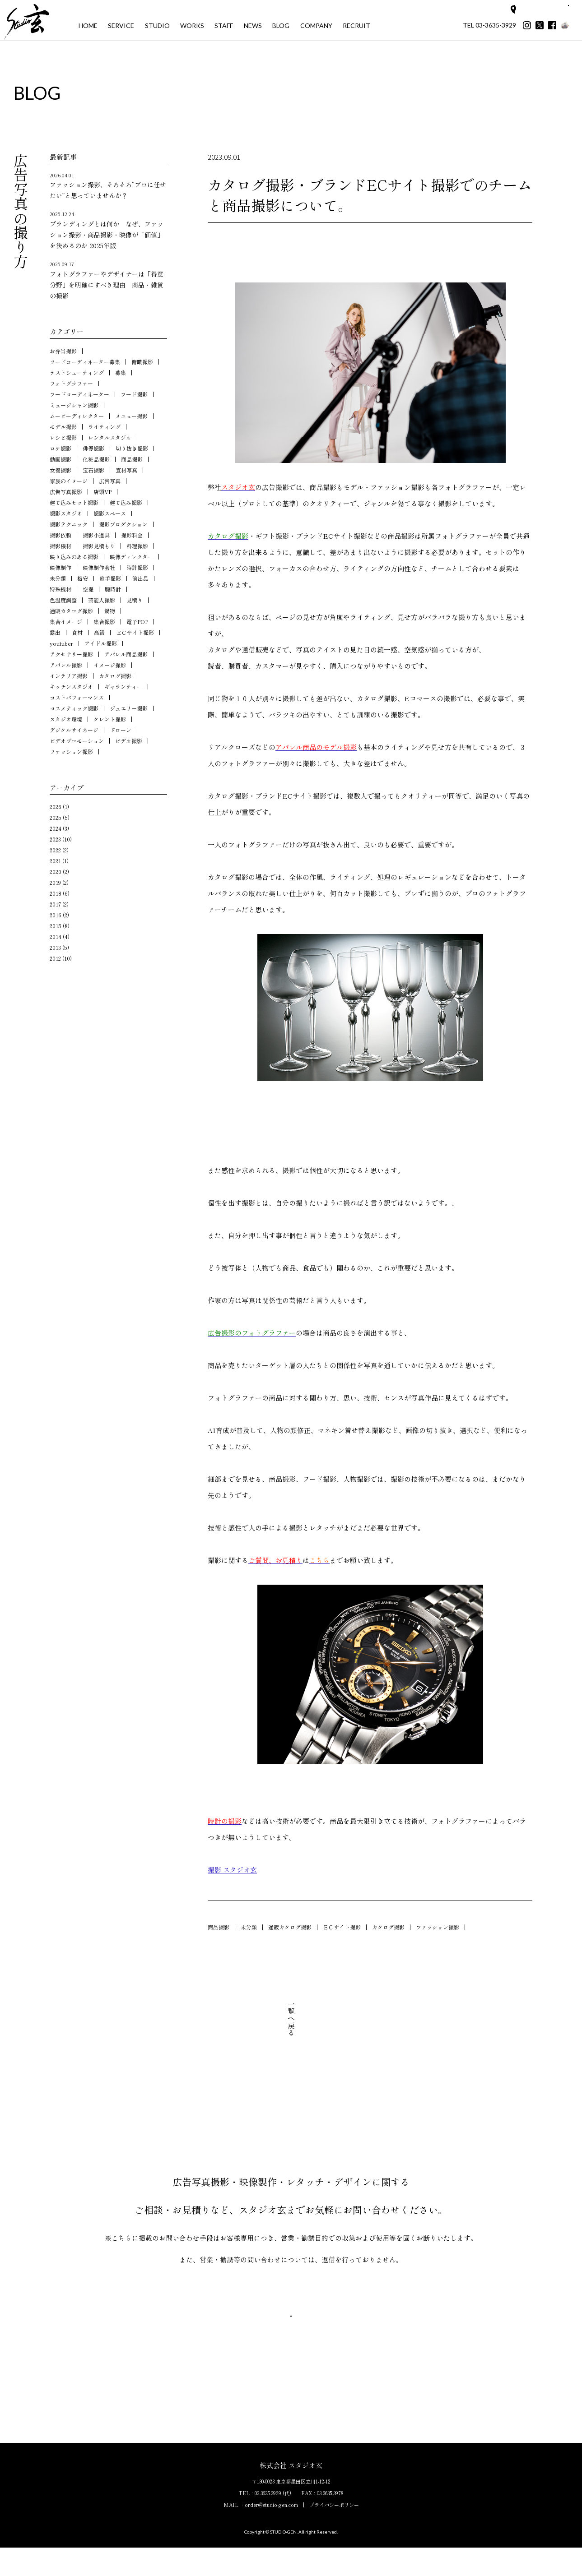 This screenshot has width=582, height=2576. What do you see at coordinates (108, 280) in the screenshot?
I see `フォトグラファーやデザイナーは「得意分野」を明確にすべき理由 商品・雑貨の撮影` at bounding box center [108, 280].